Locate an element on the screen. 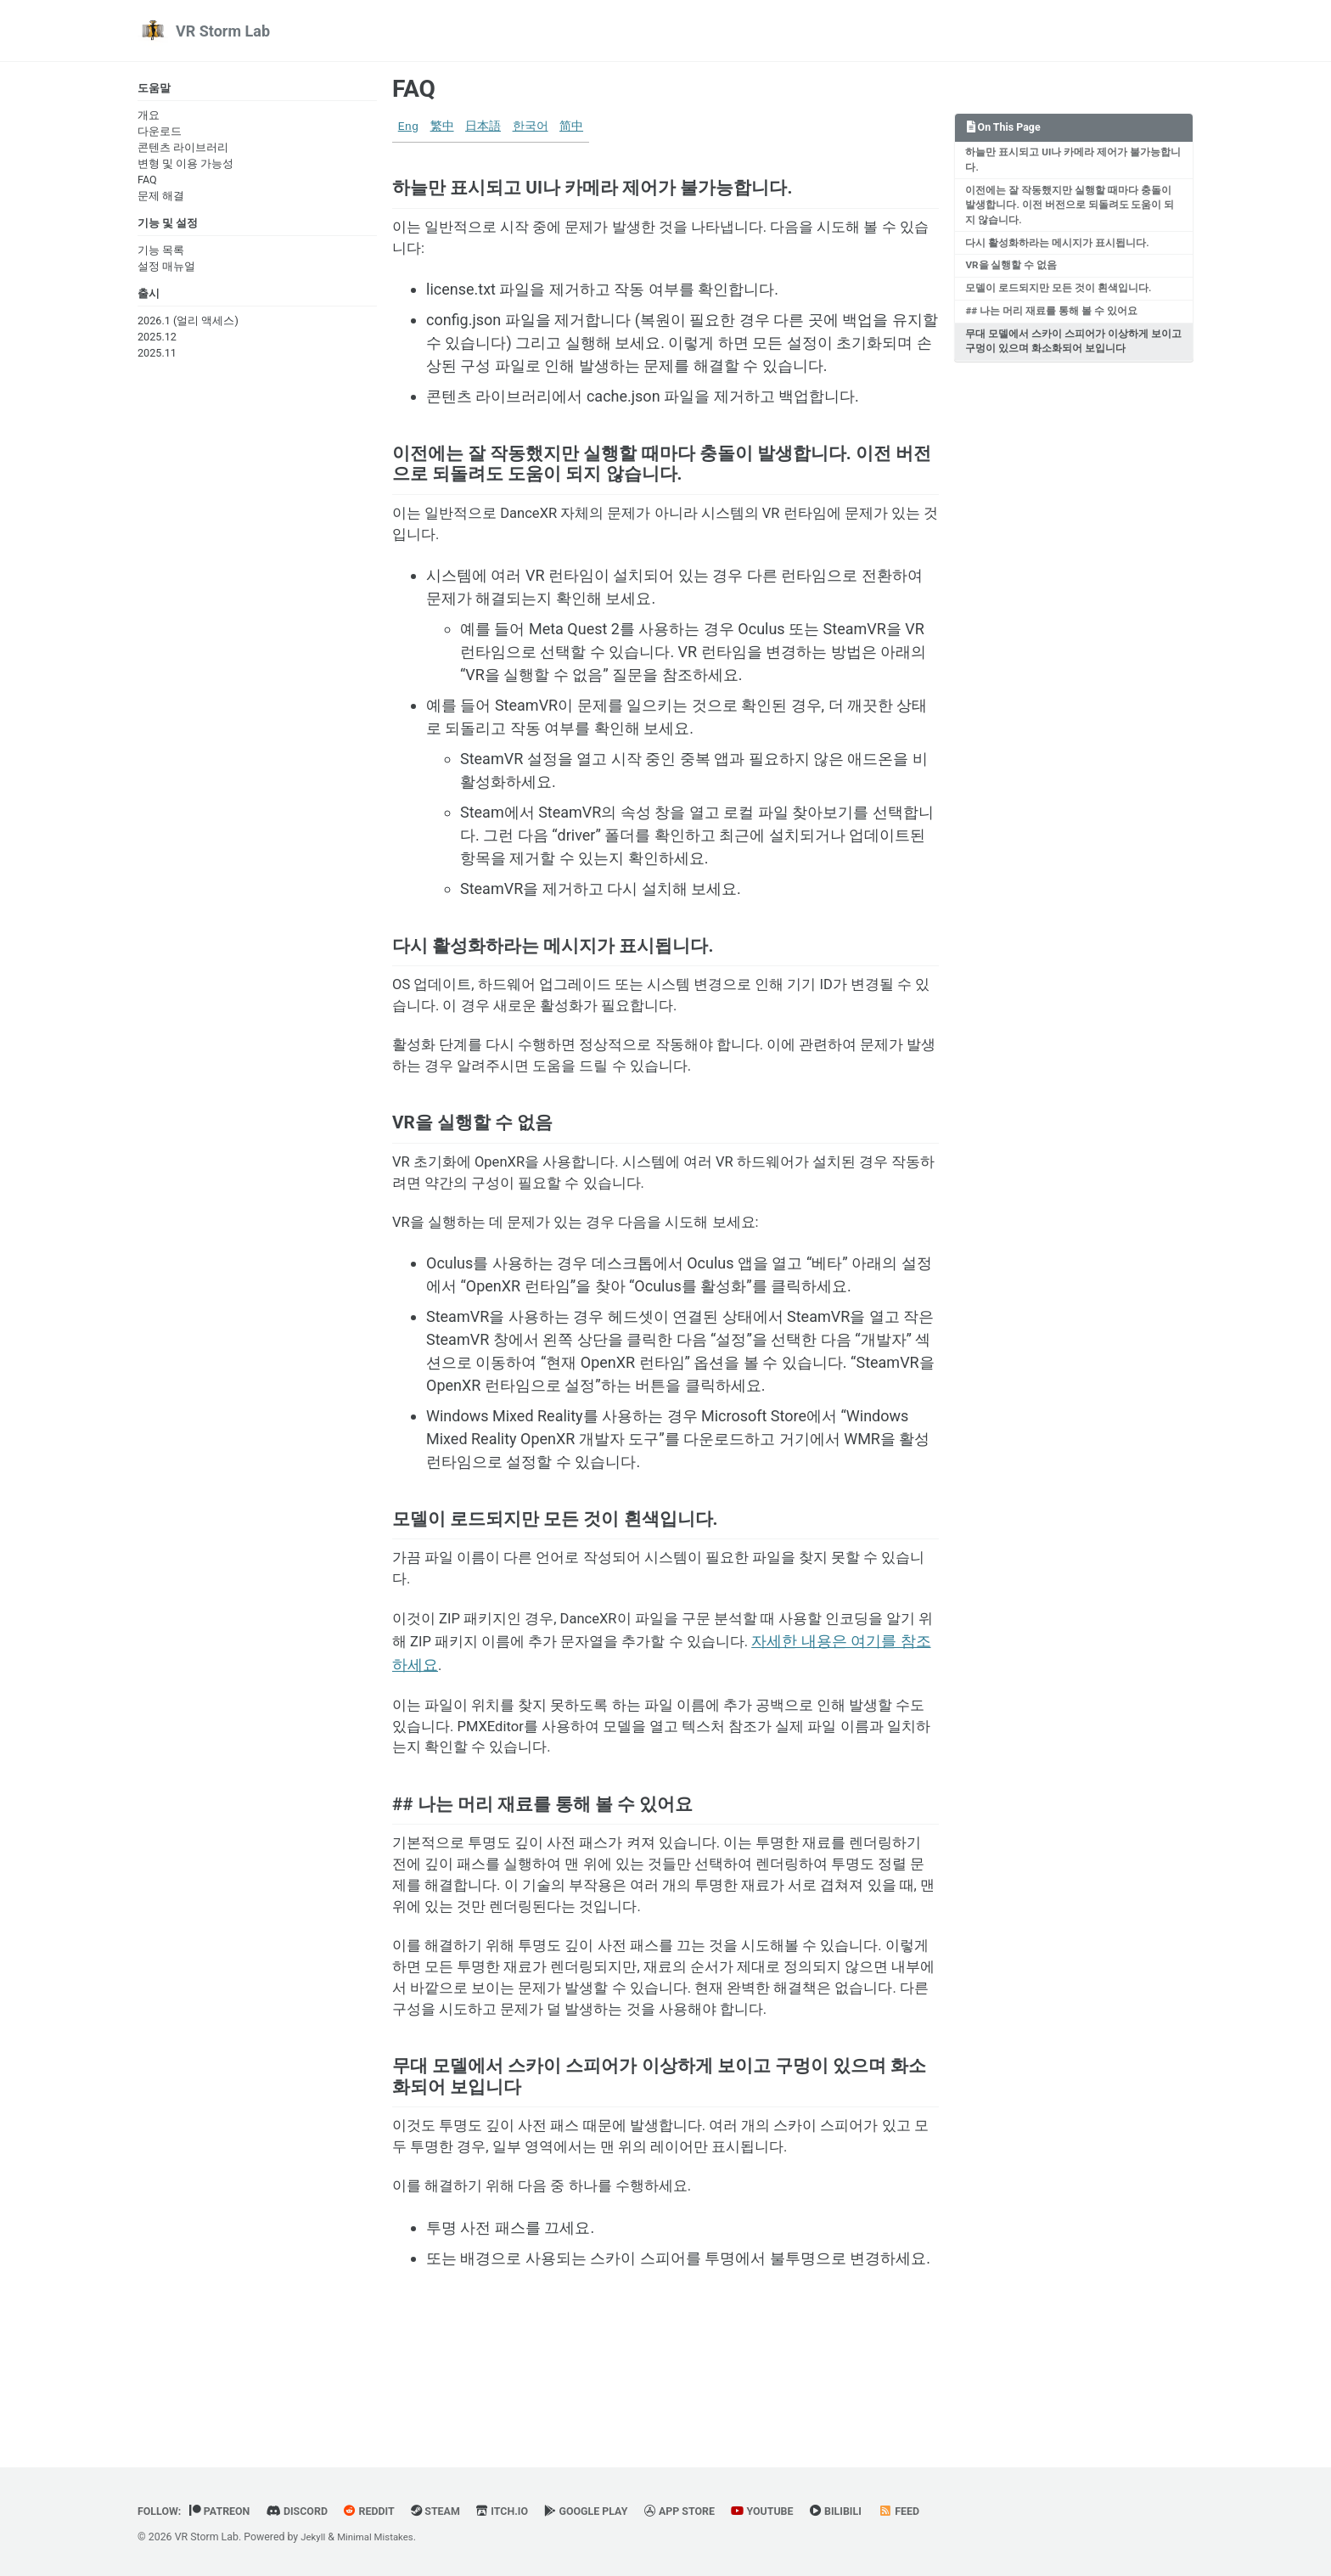  Patreon is located at coordinates (225, 2510).